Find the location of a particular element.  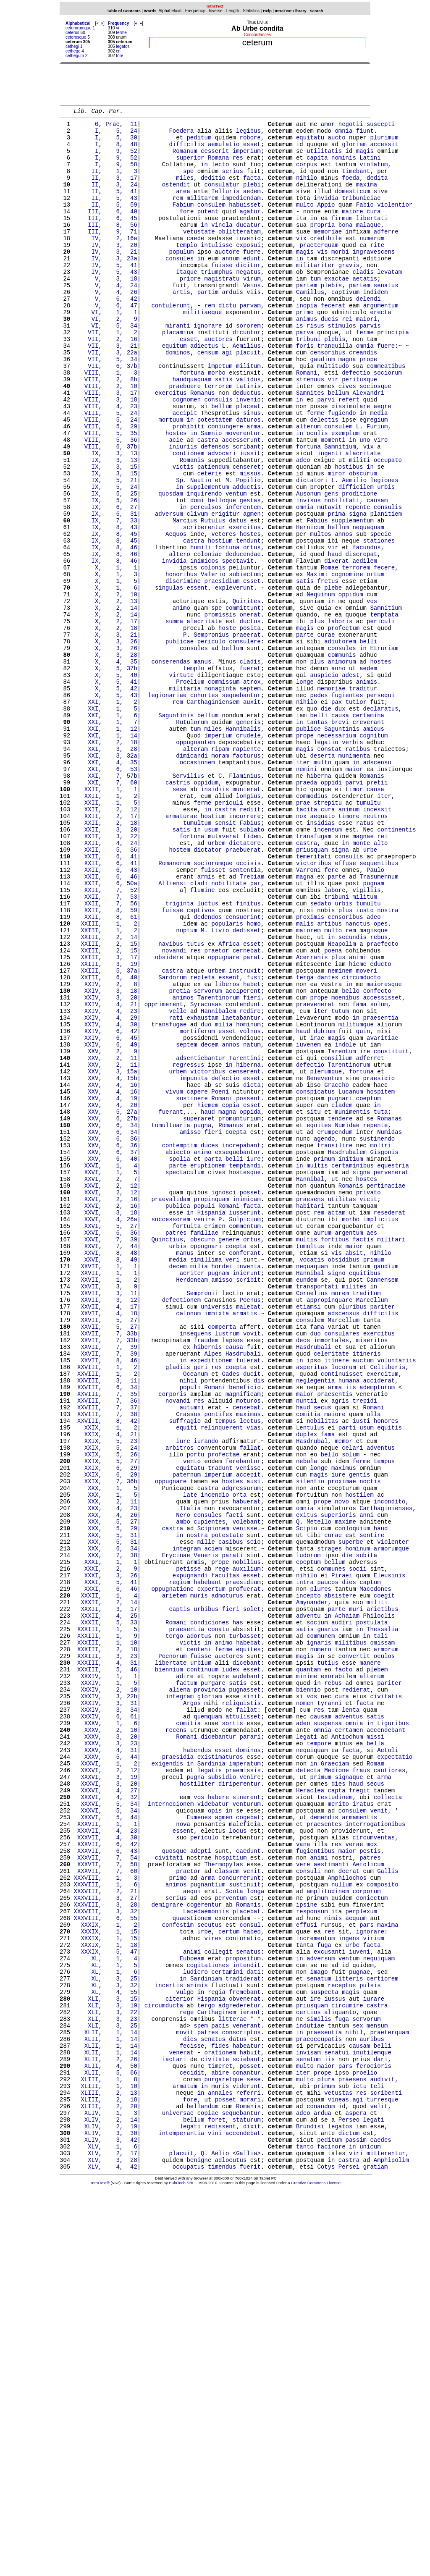

litterae is located at coordinates (232, 2376).